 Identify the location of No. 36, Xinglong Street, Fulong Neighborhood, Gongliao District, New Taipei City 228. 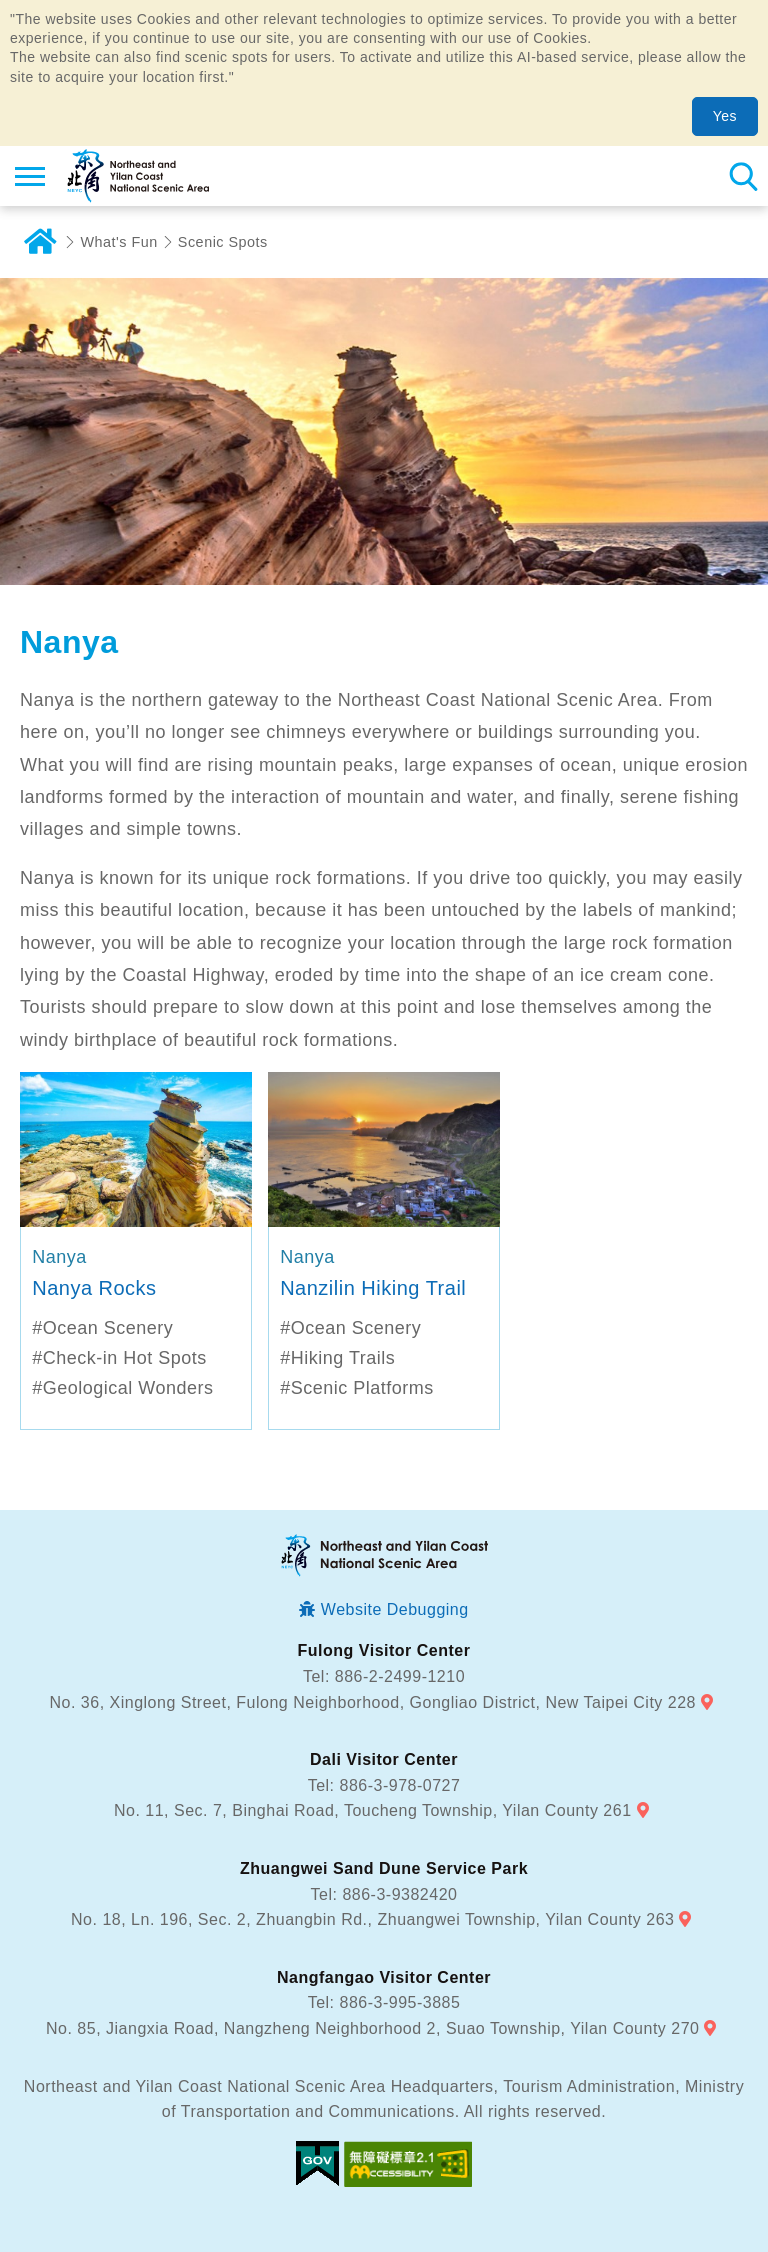
(373, 1702).